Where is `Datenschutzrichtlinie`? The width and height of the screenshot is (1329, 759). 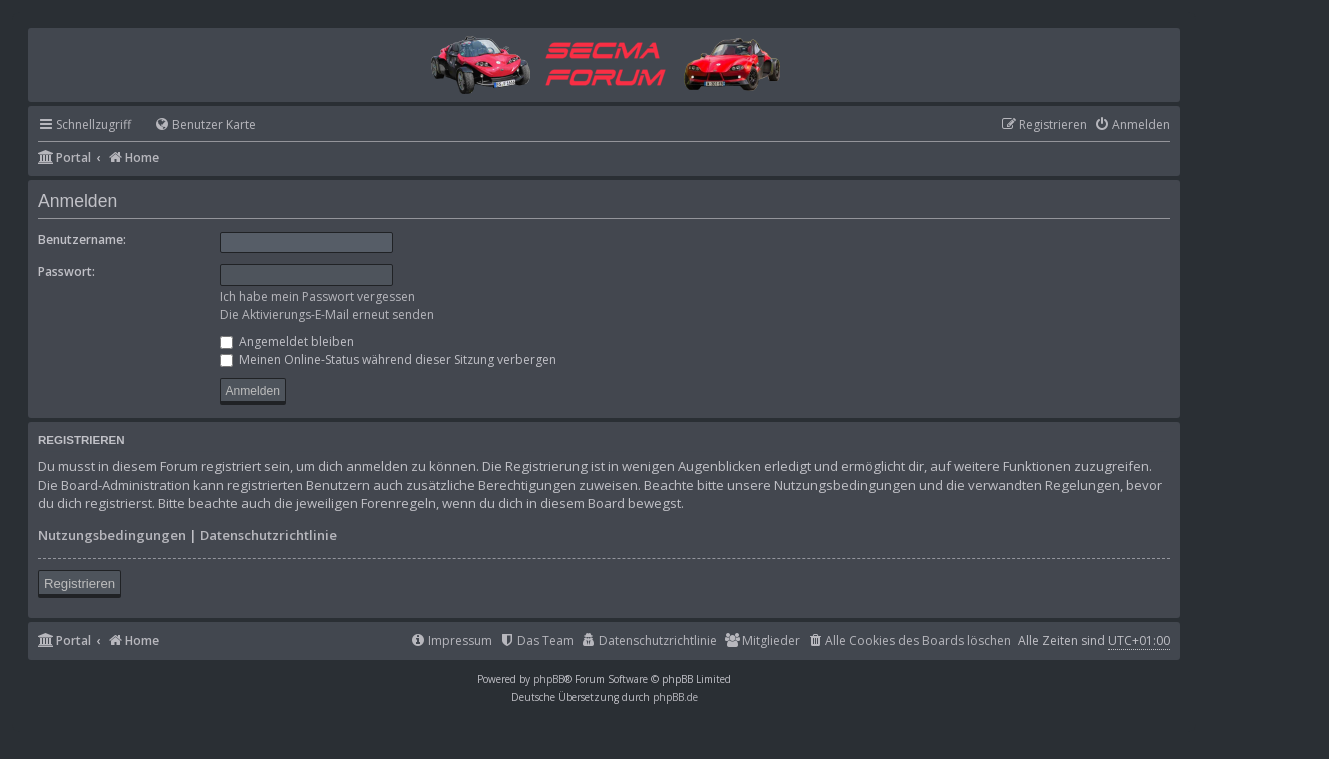
Datenschutzrichtlinie is located at coordinates (268, 535).